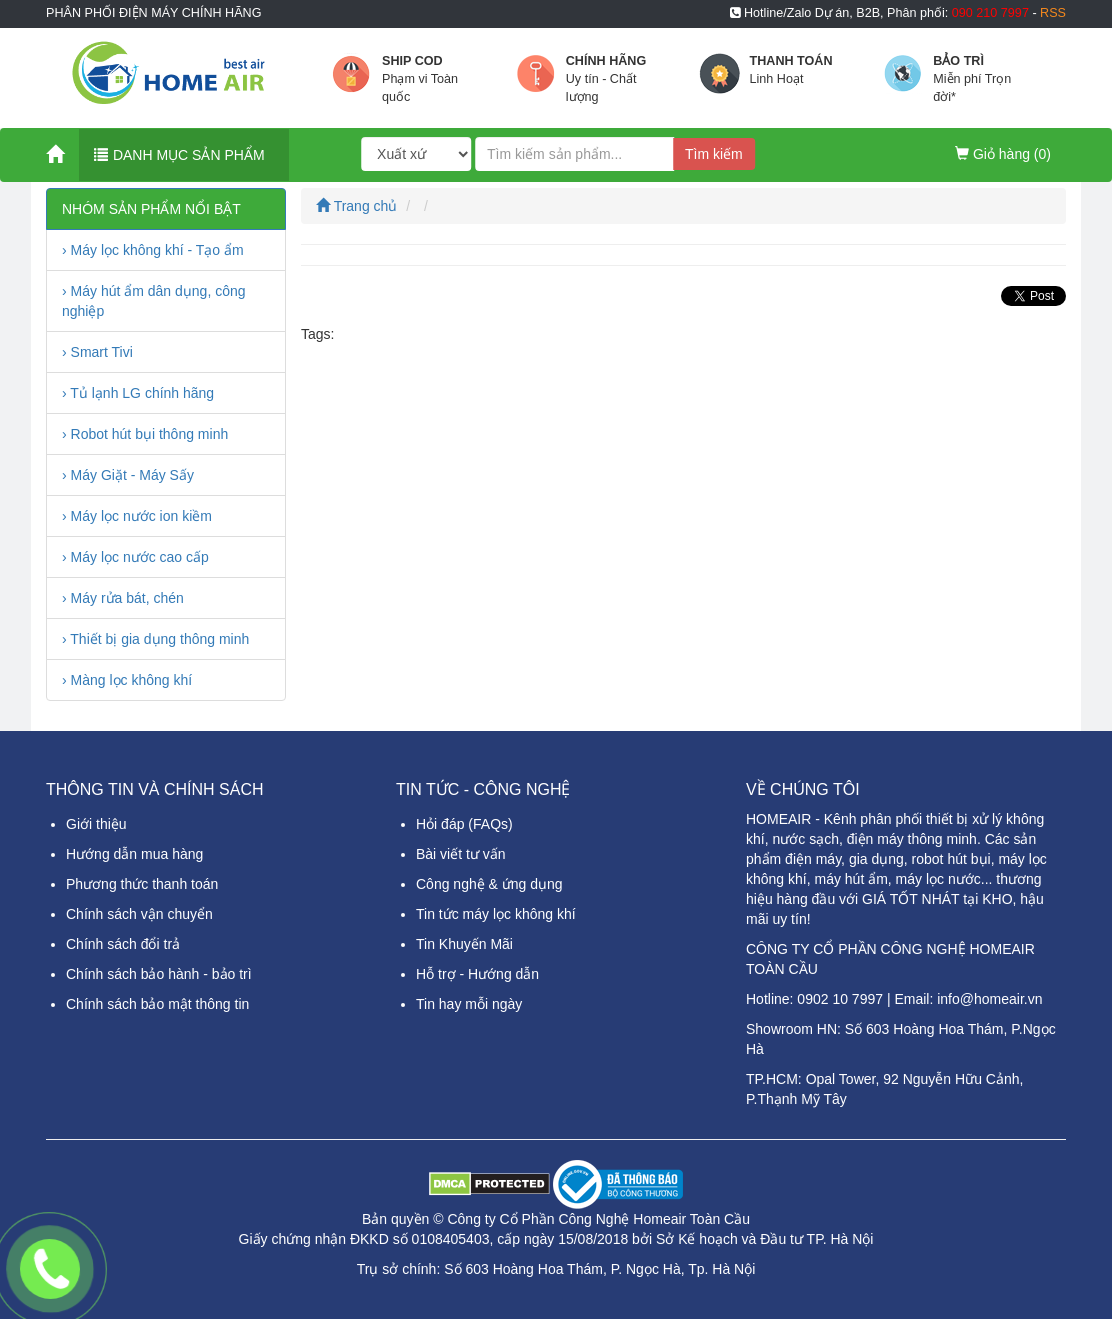  What do you see at coordinates (155, 639) in the screenshot?
I see `› Thiết bị gia dụng thông minh` at bounding box center [155, 639].